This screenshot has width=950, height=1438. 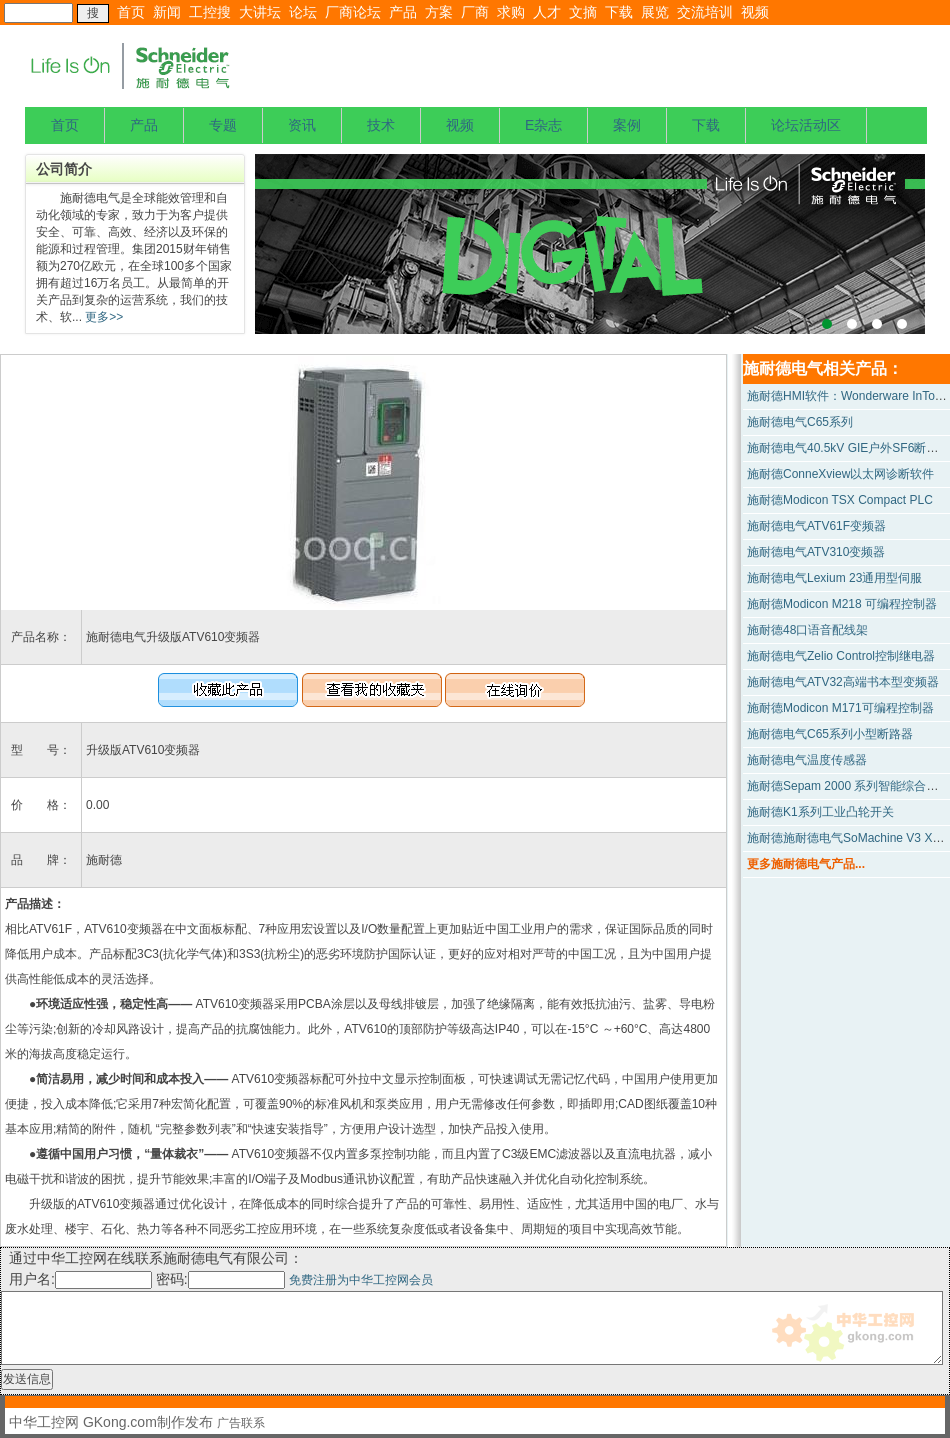 What do you see at coordinates (841, 656) in the screenshot?
I see `施耐德电气Zelio Control控制继电器` at bounding box center [841, 656].